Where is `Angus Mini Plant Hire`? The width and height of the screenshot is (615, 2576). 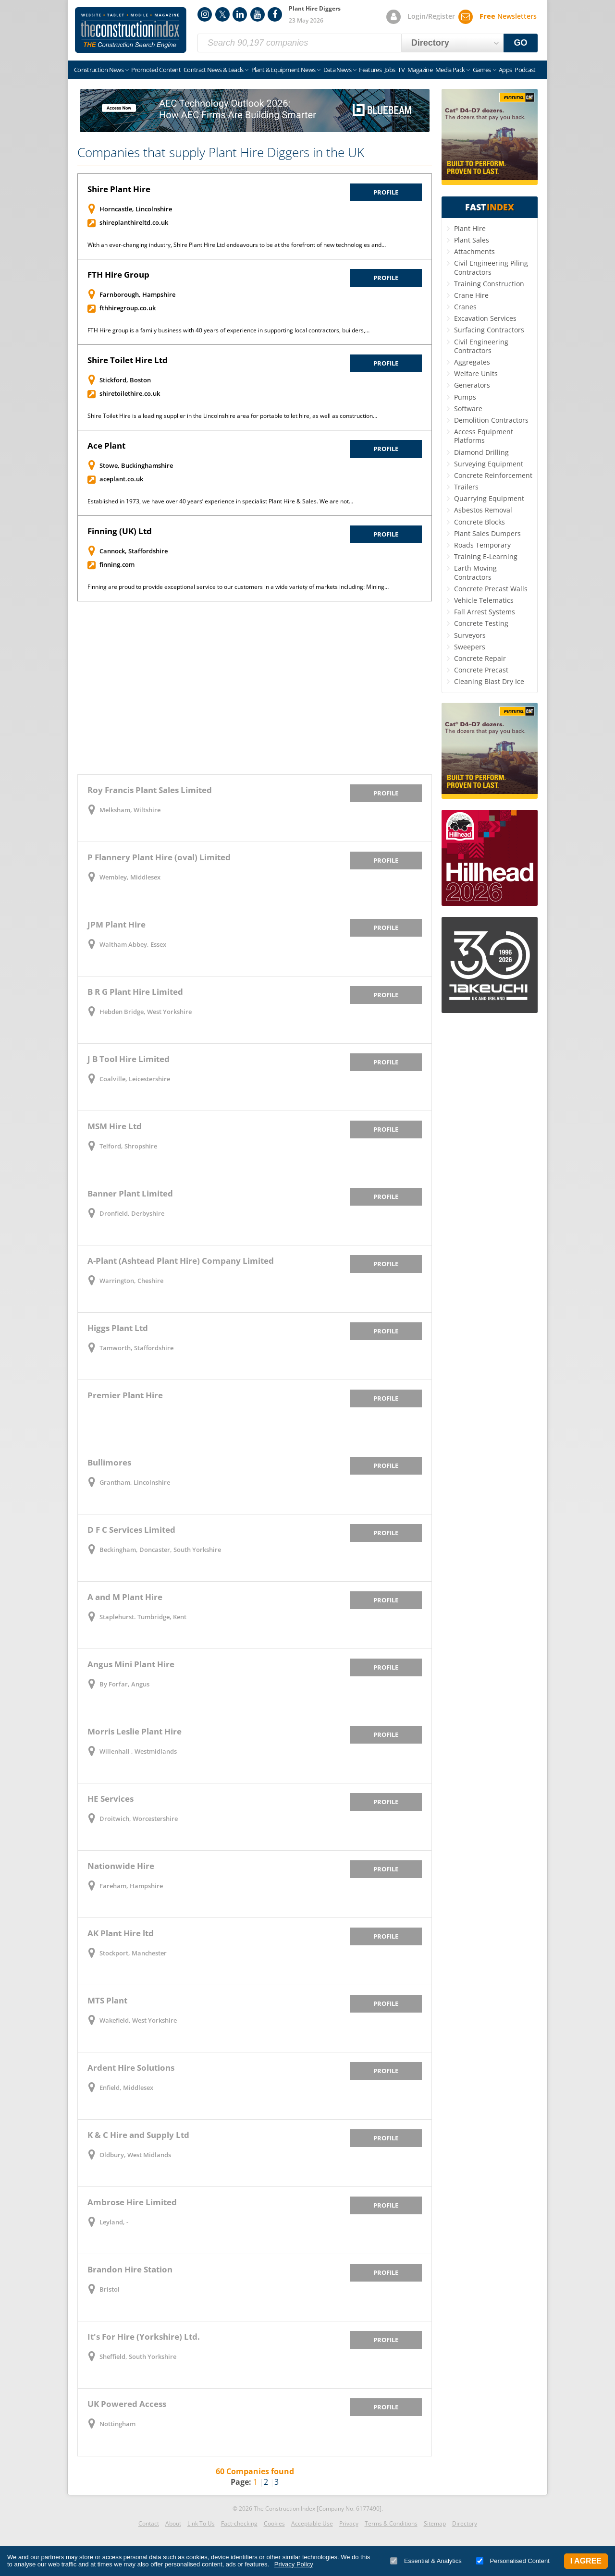 Angus Mini Plant Hire is located at coordinates (130, 1664).